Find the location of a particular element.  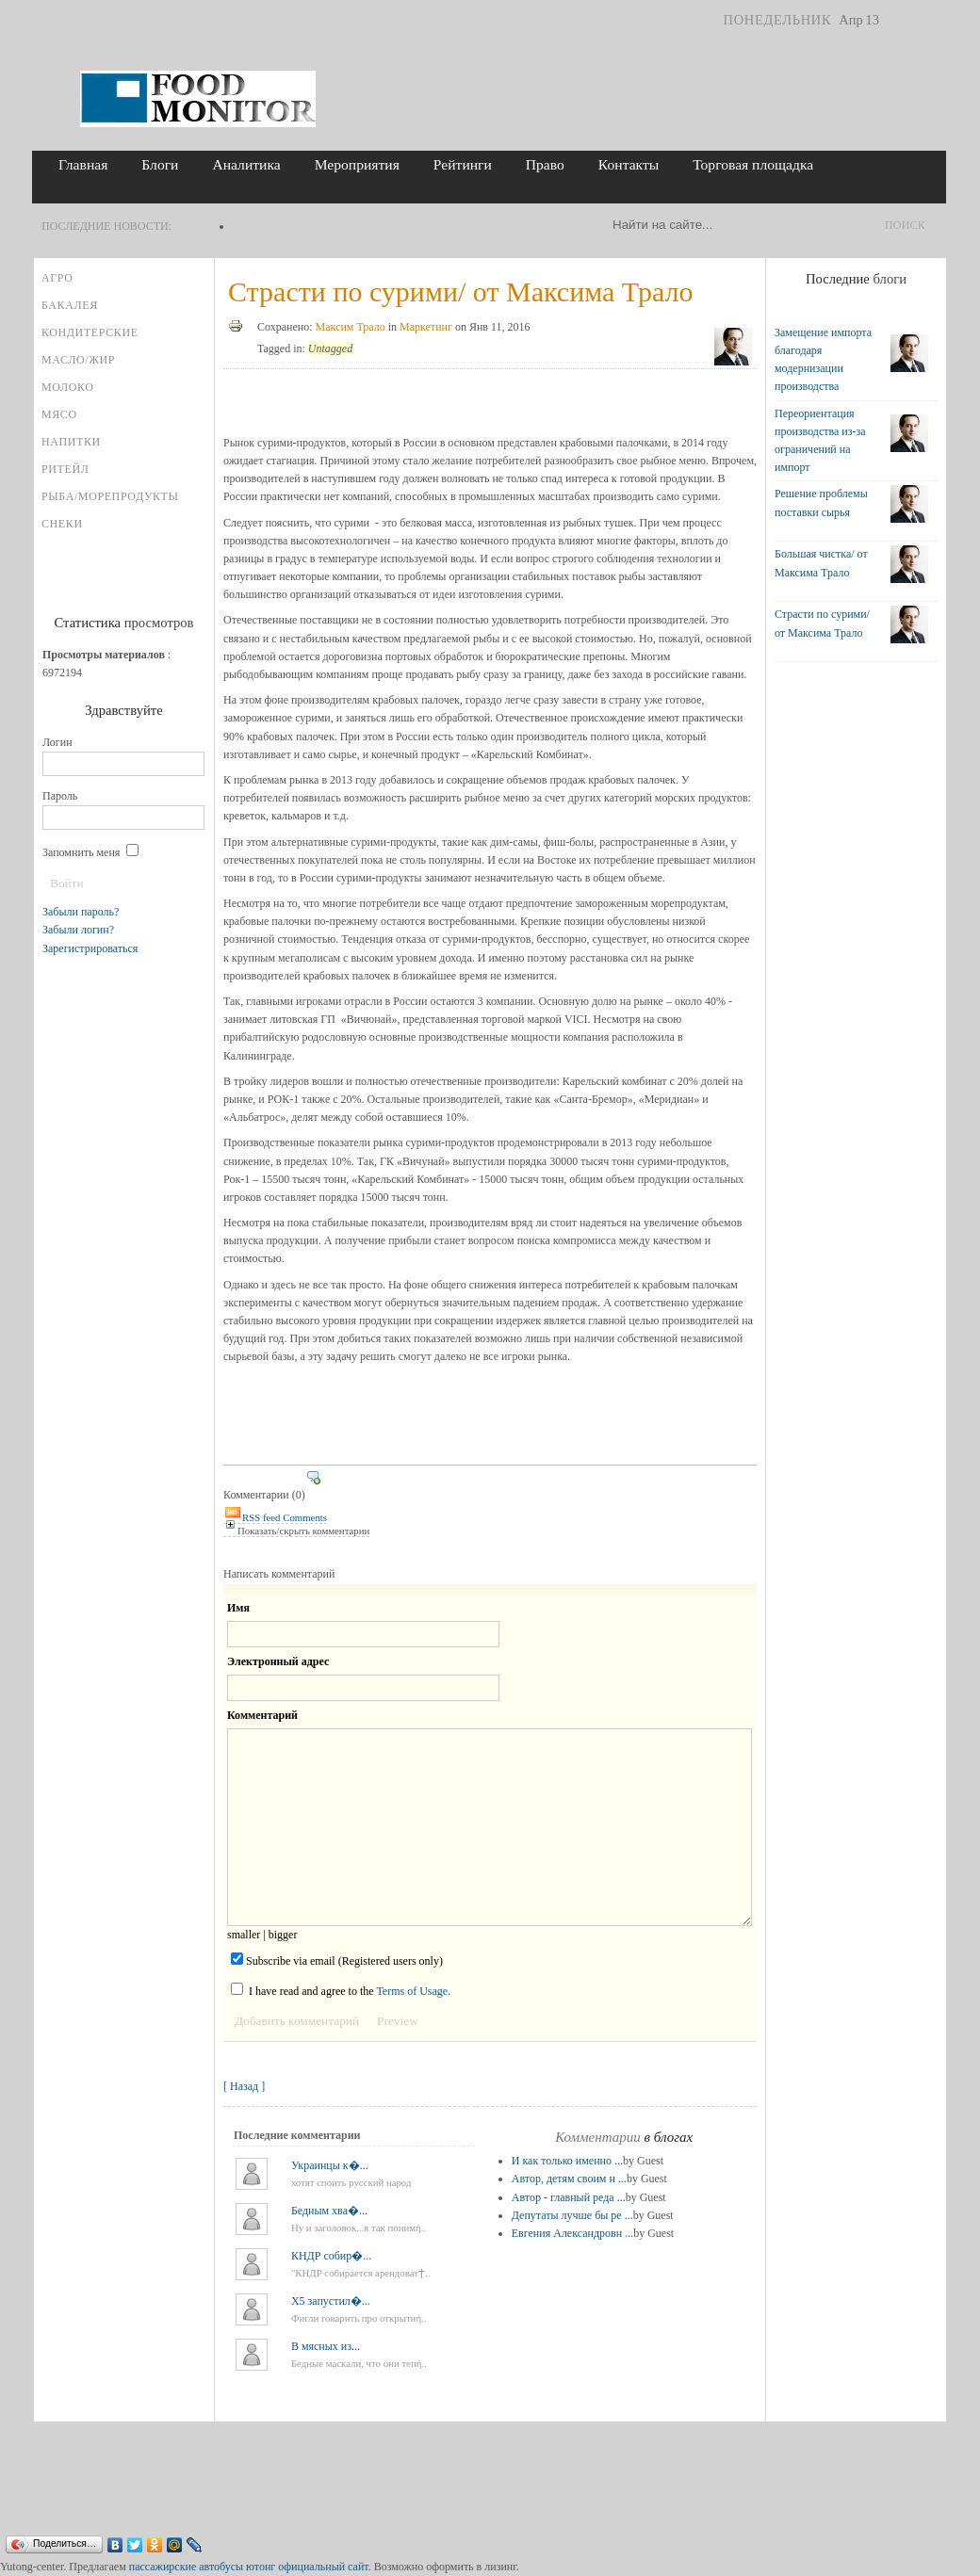

КНДР собир�... is located at coordinates (331, 2255).